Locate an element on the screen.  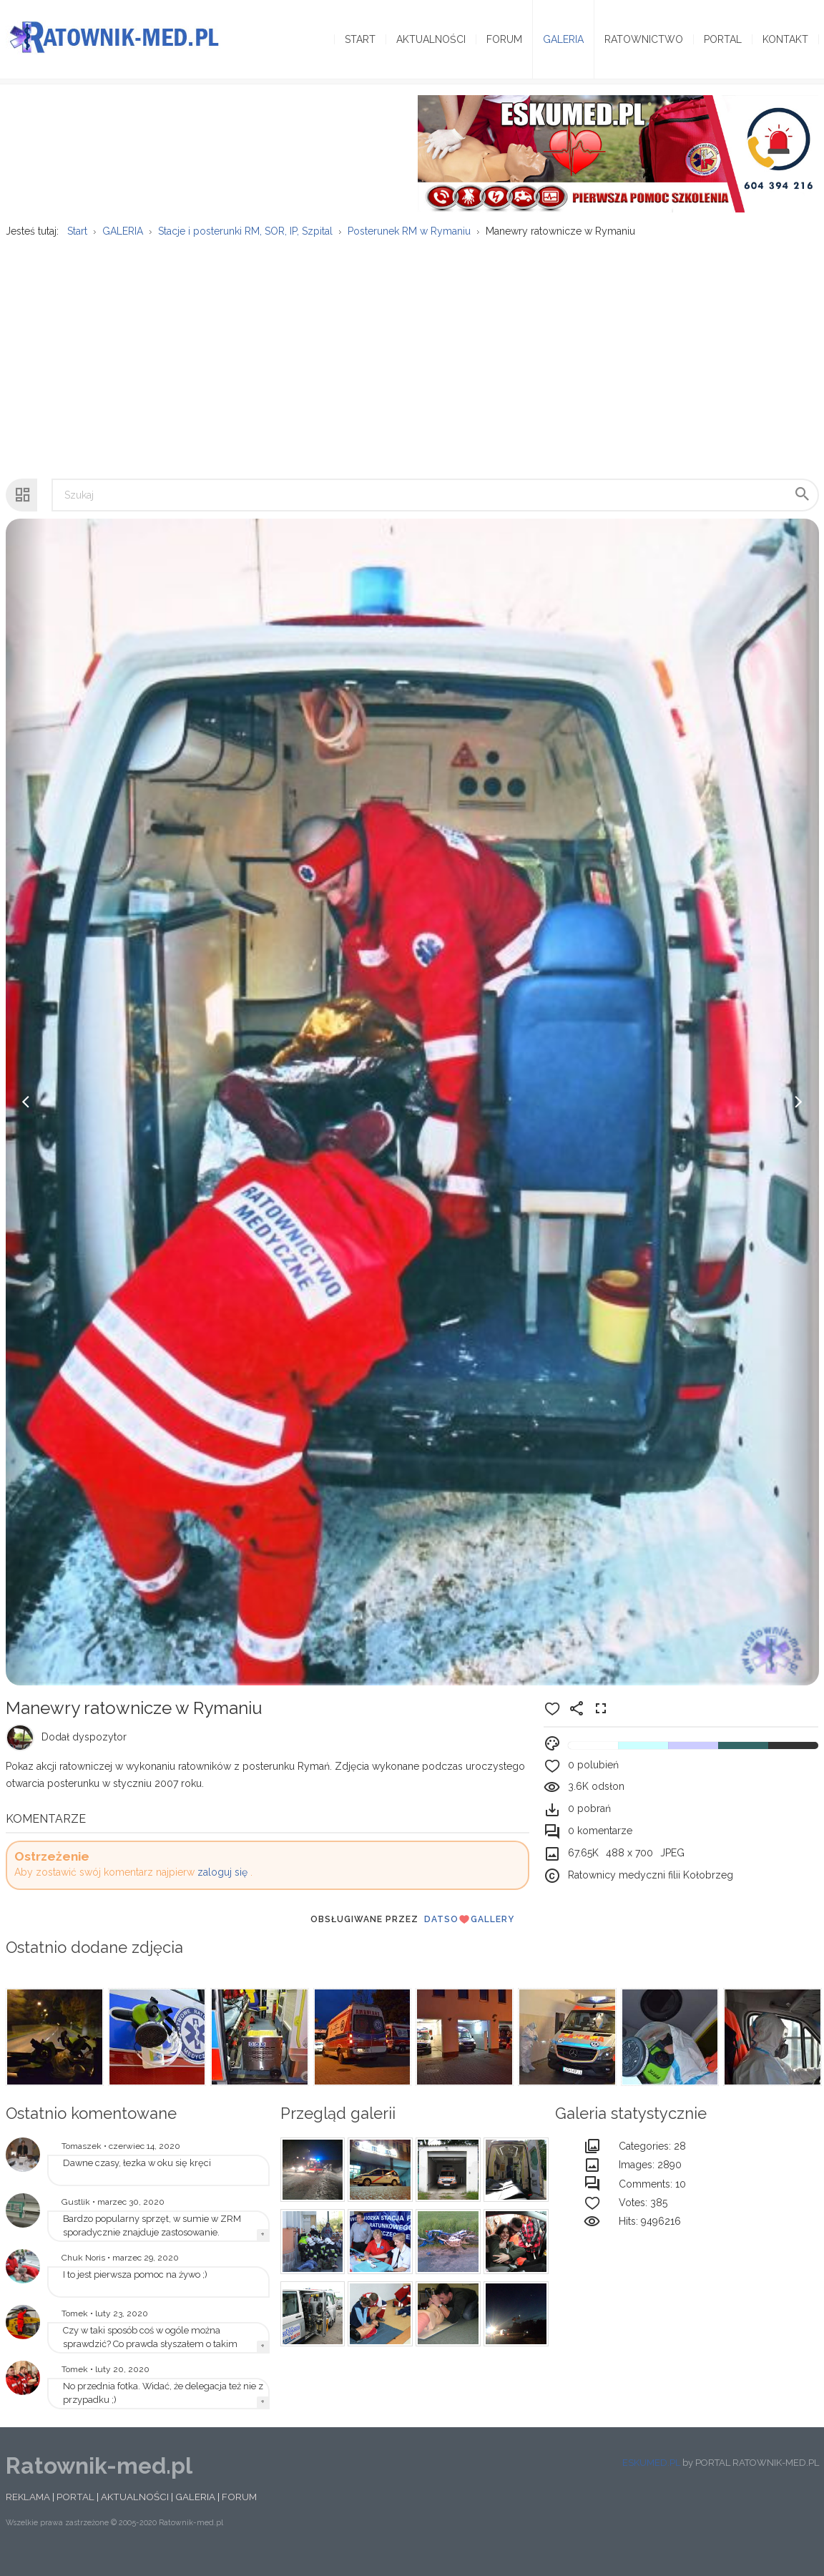
zaloguj się is located at coordinates (222, 1890).